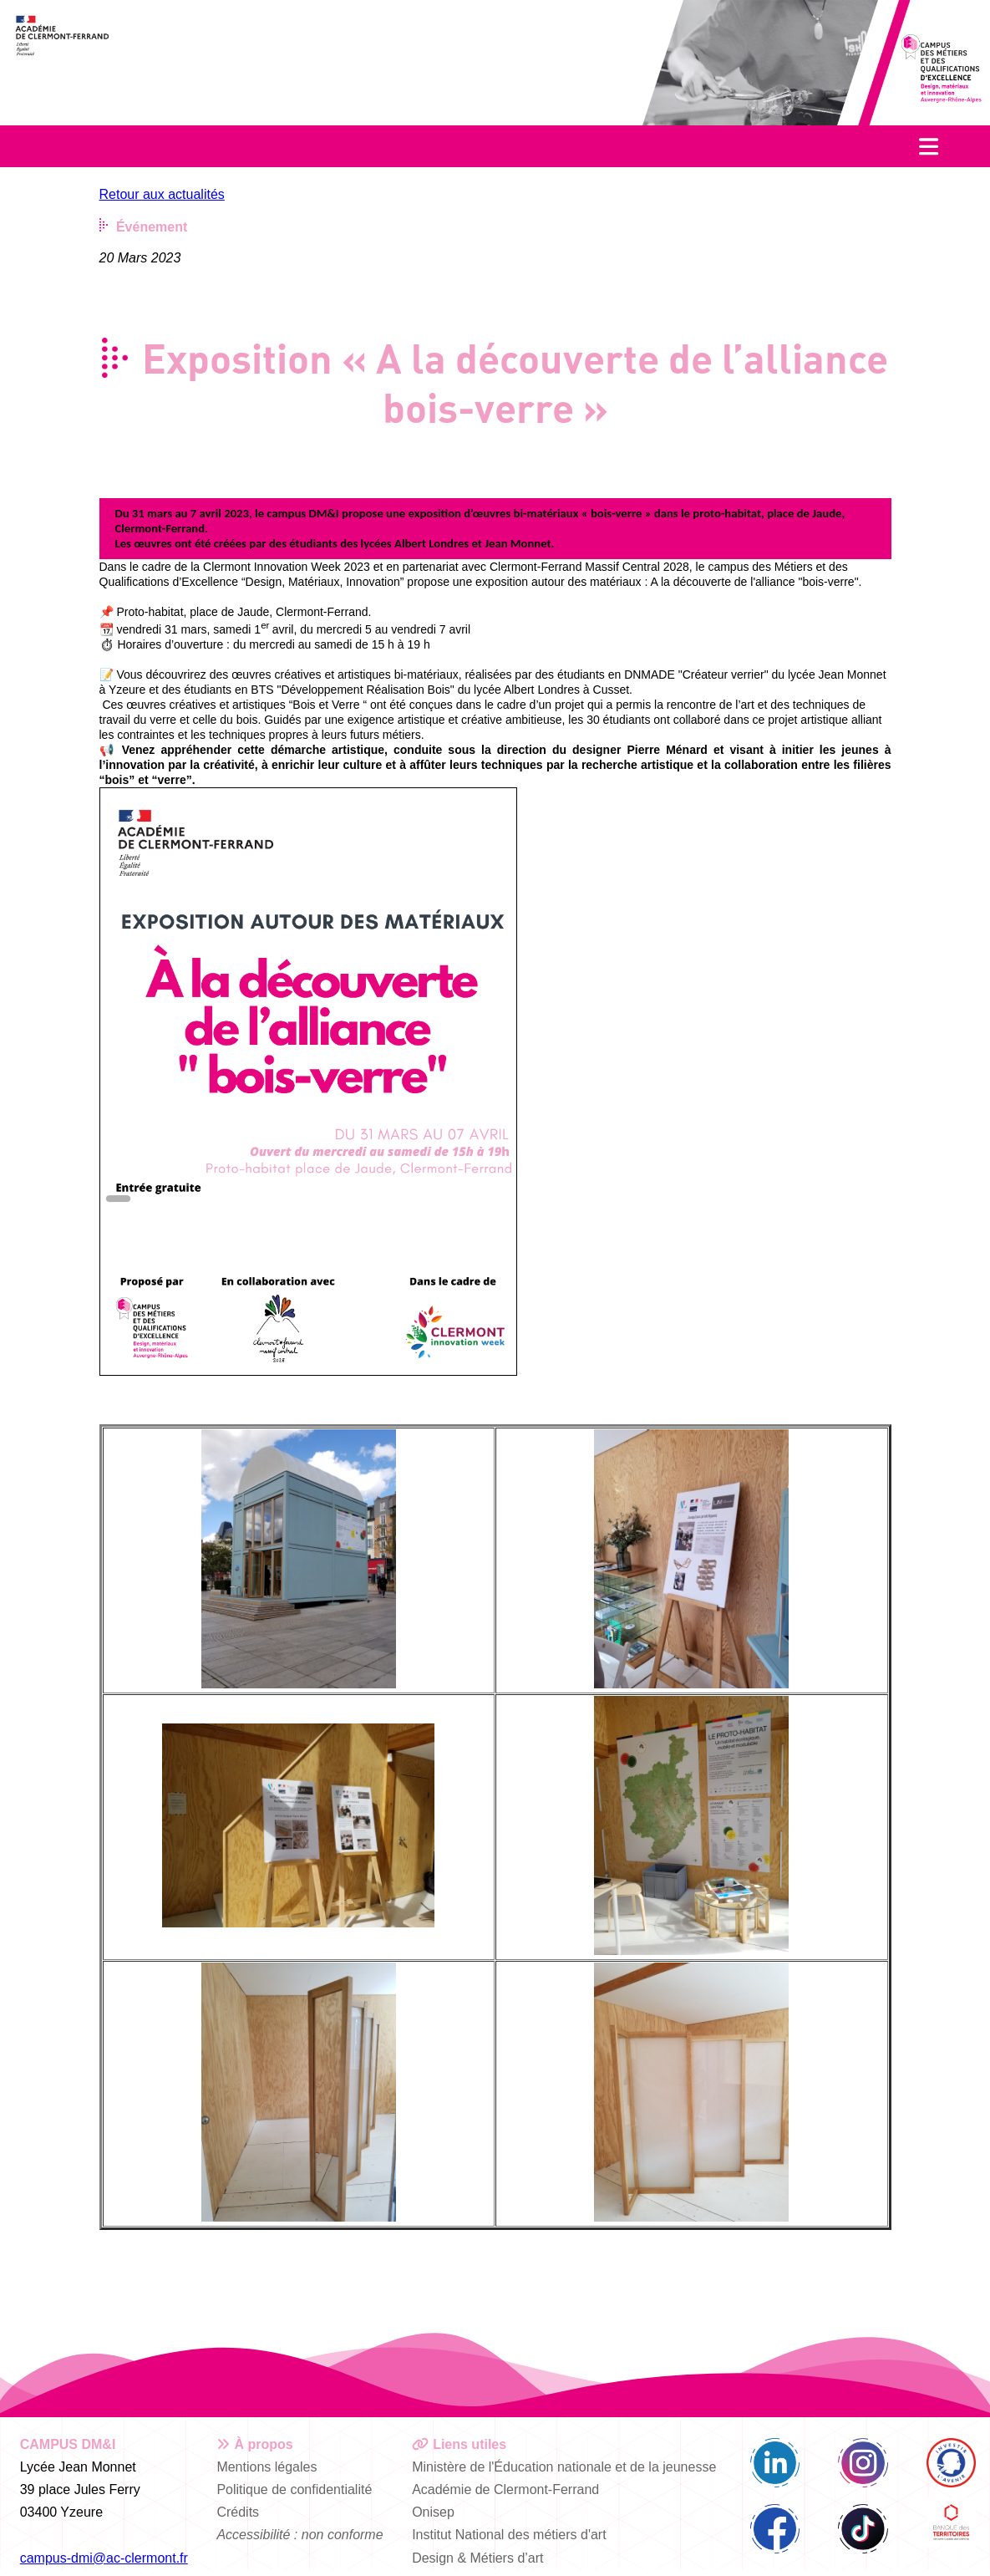 Image resolution: width=990 pixels, height=2576 pixels. Describe the element at coordinates (433, 2512) in the screenshot. I see `Onisep` at that location.